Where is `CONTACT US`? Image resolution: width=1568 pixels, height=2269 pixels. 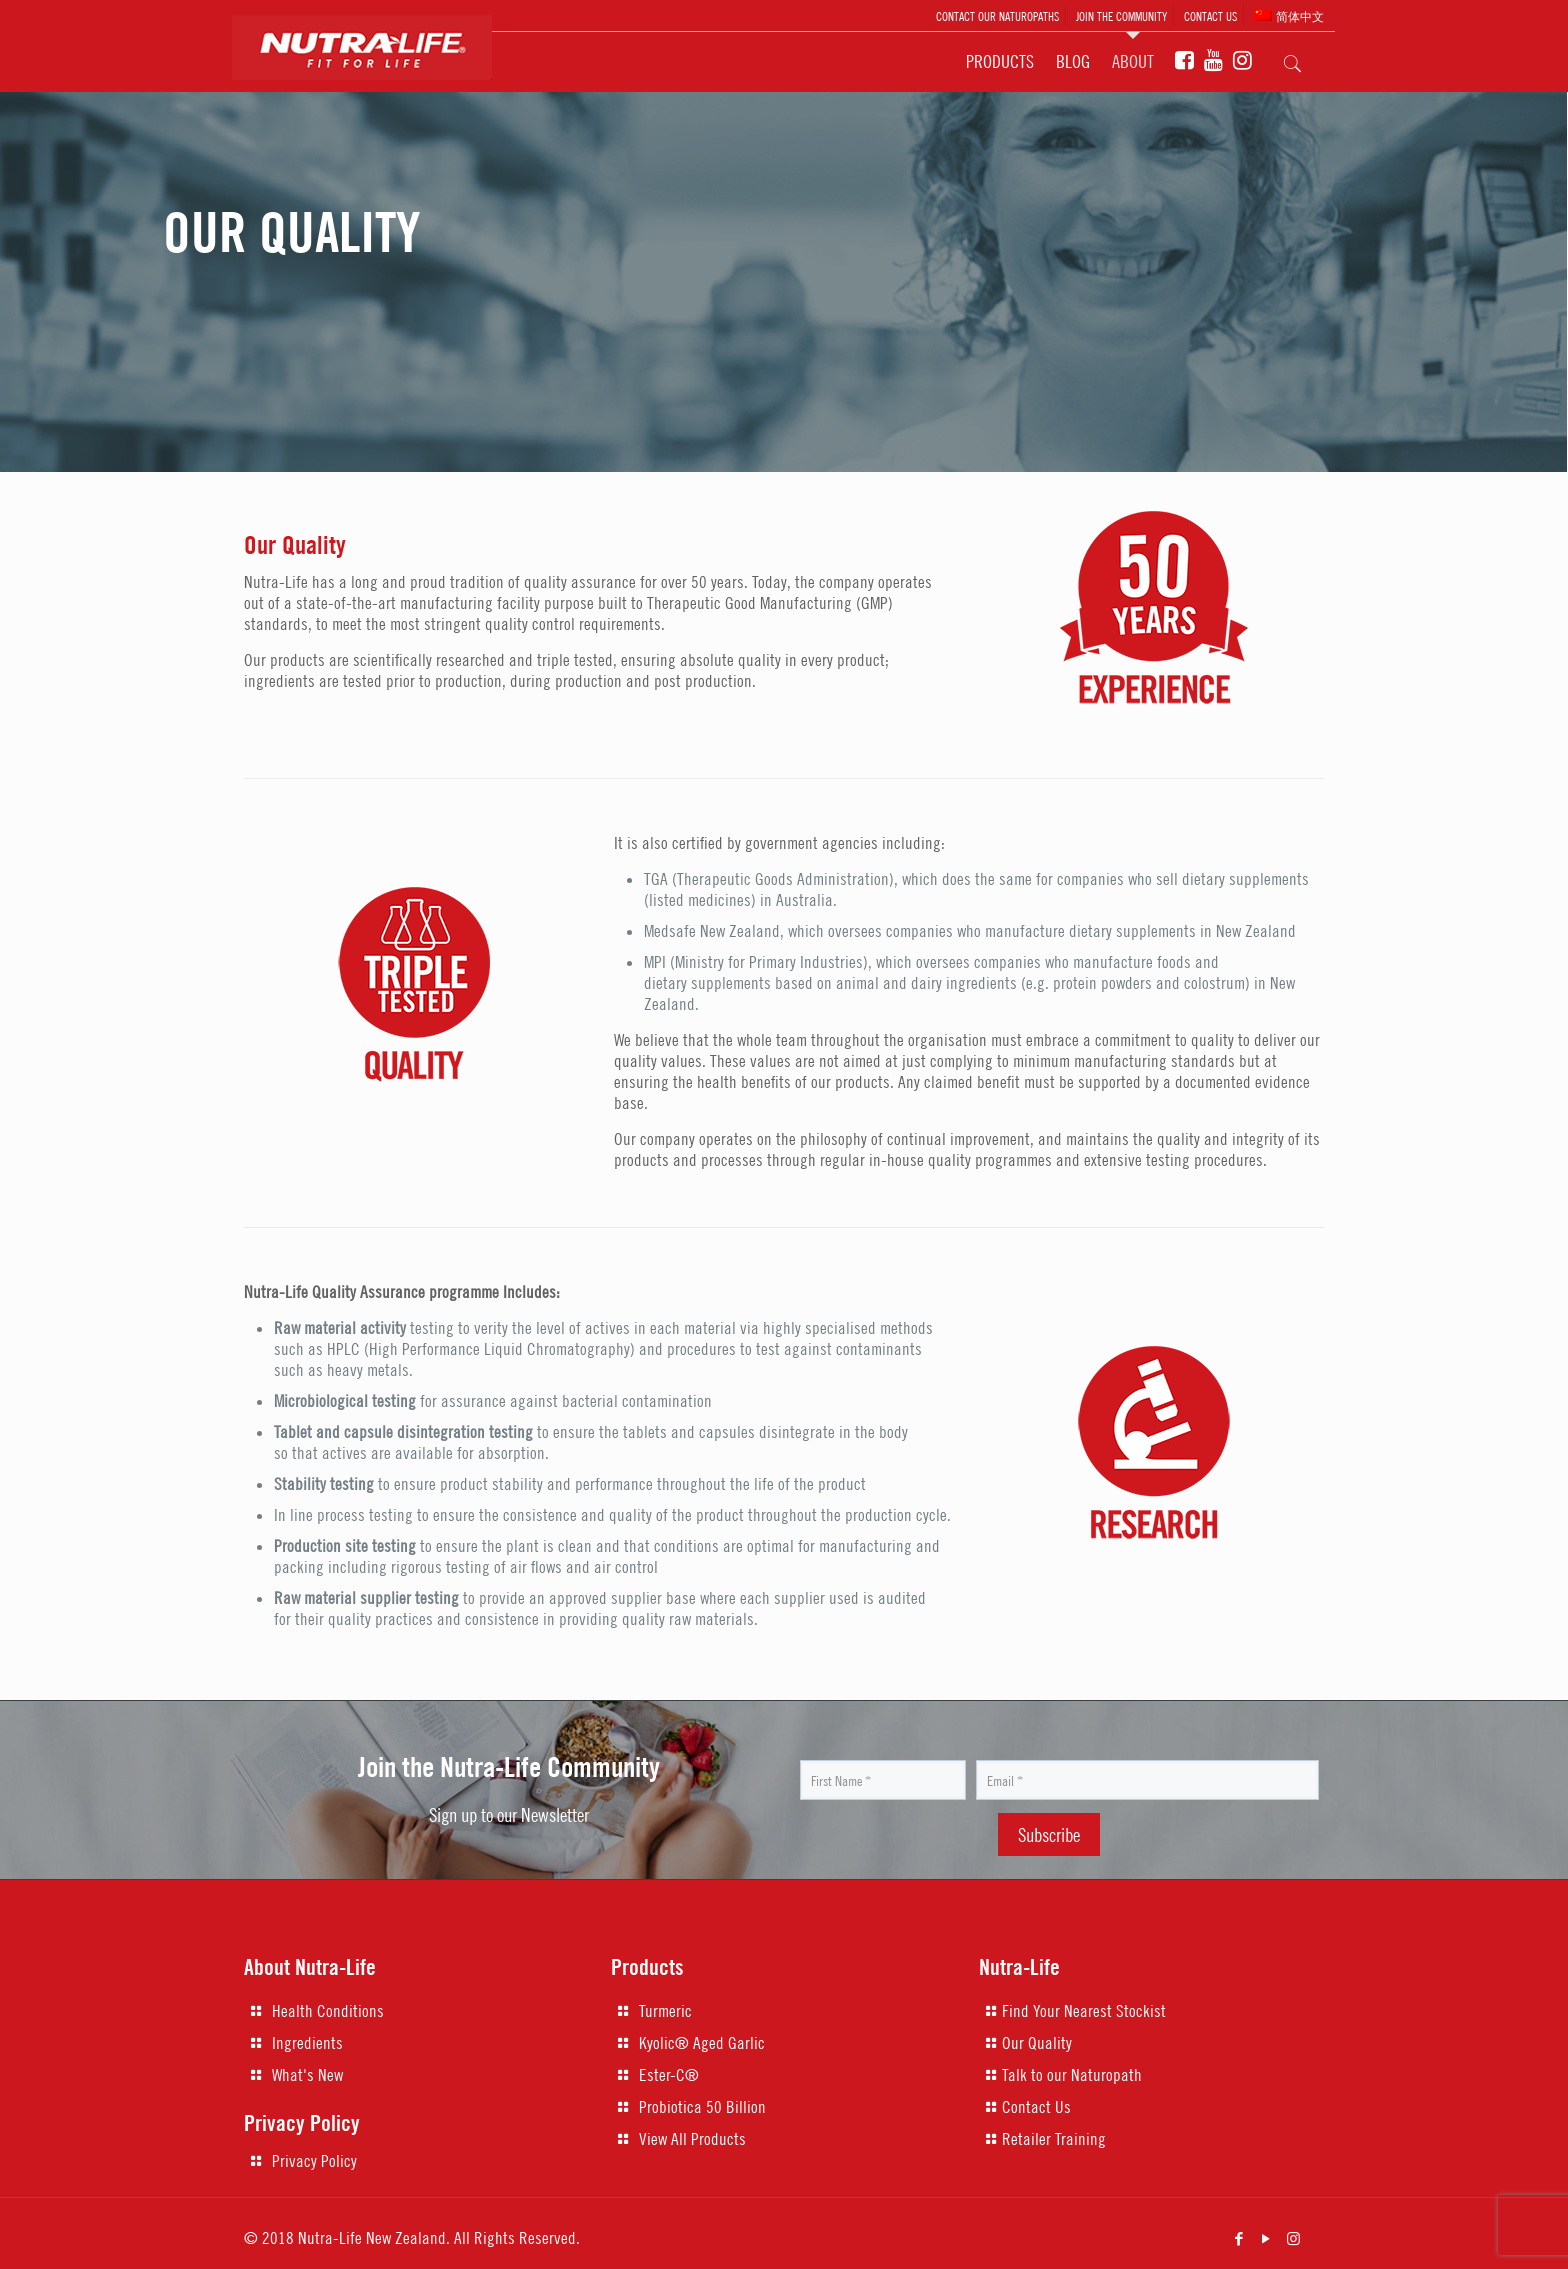 CONTACT US is located at coordinates (1210, 15).